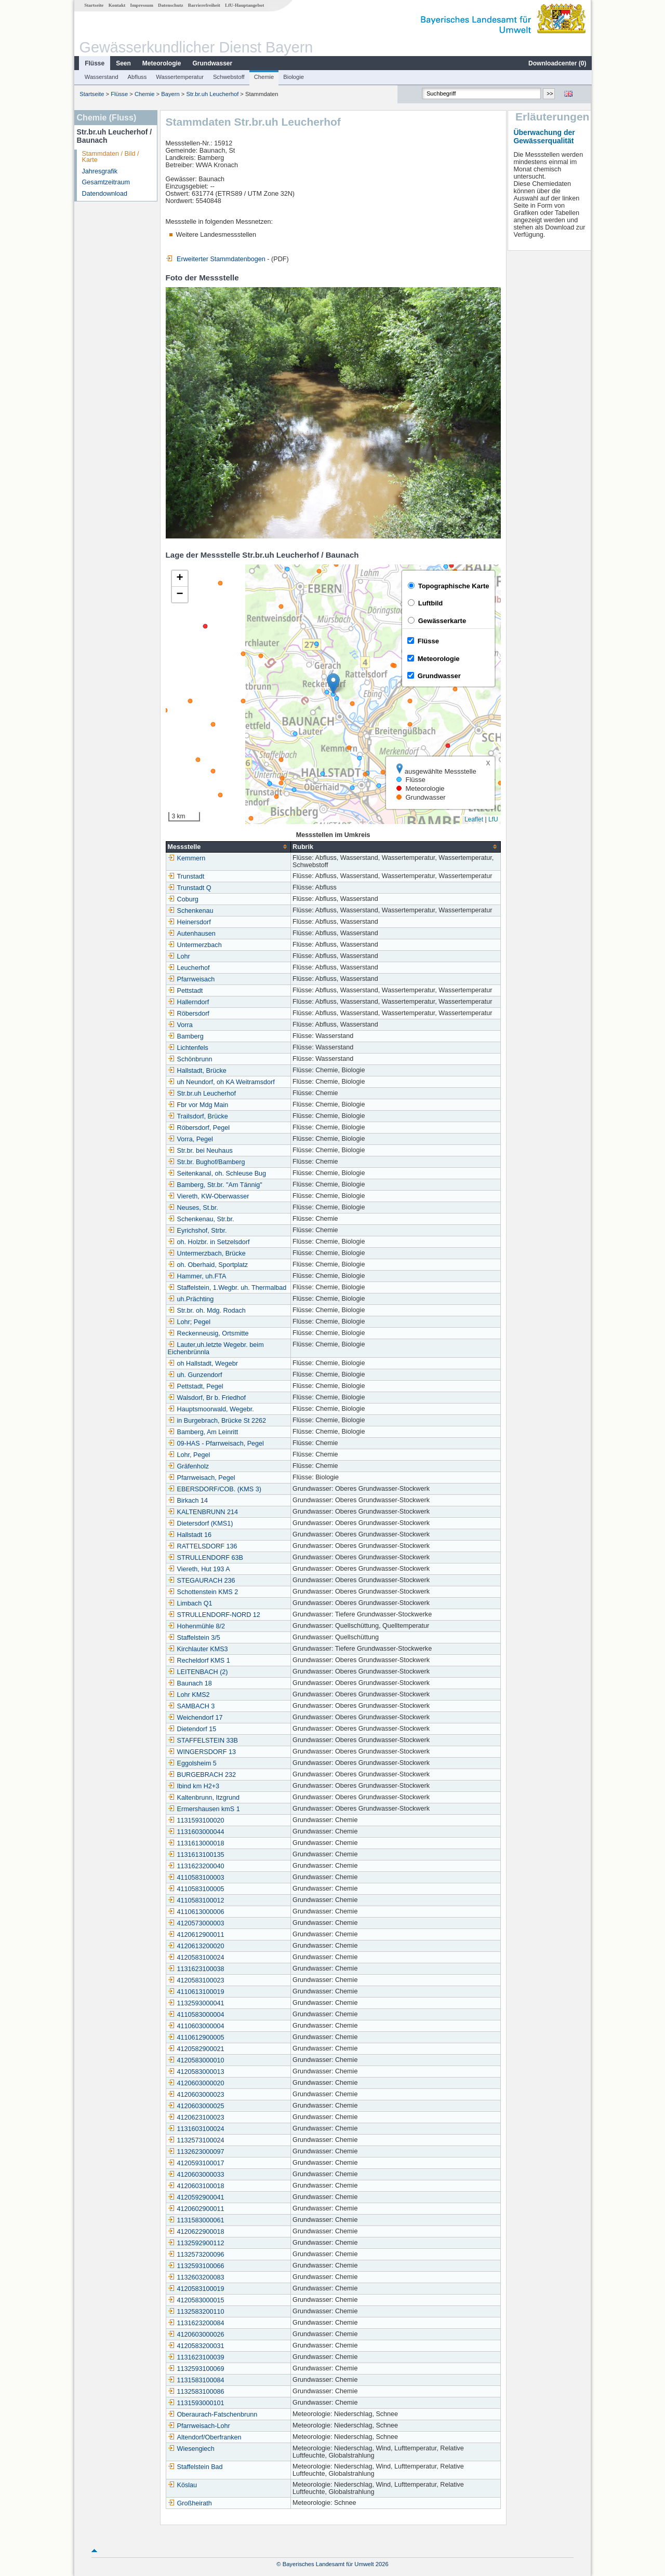  What do you see at coordinates (195, 2037) in the screenshot?
I see `4110612900005` at bounding box center [195, 2037].